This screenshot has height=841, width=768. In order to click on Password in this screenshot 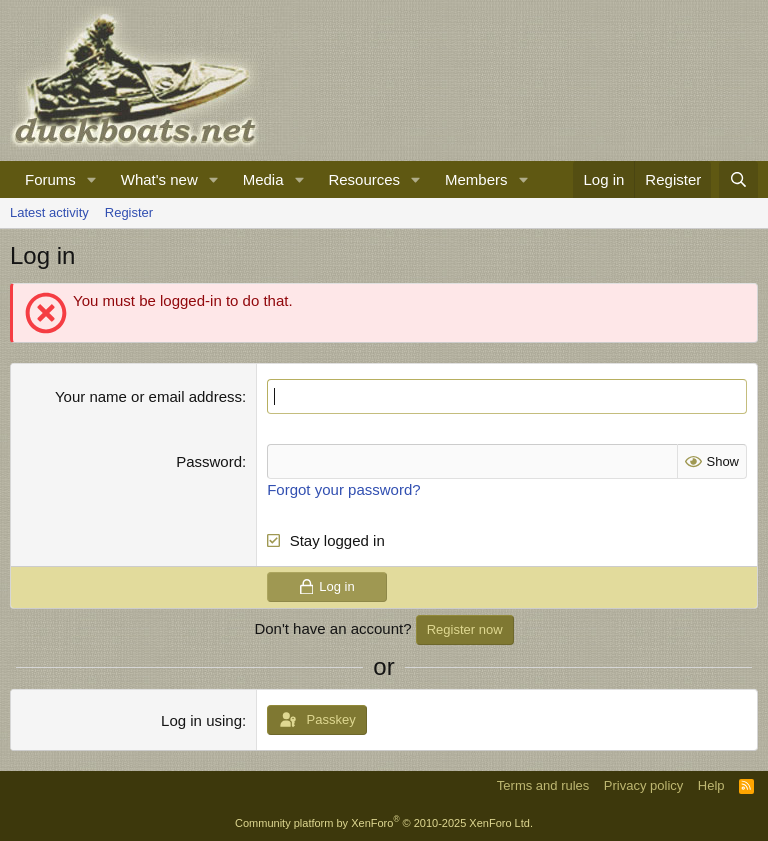, I will do `click(209, 461)`.